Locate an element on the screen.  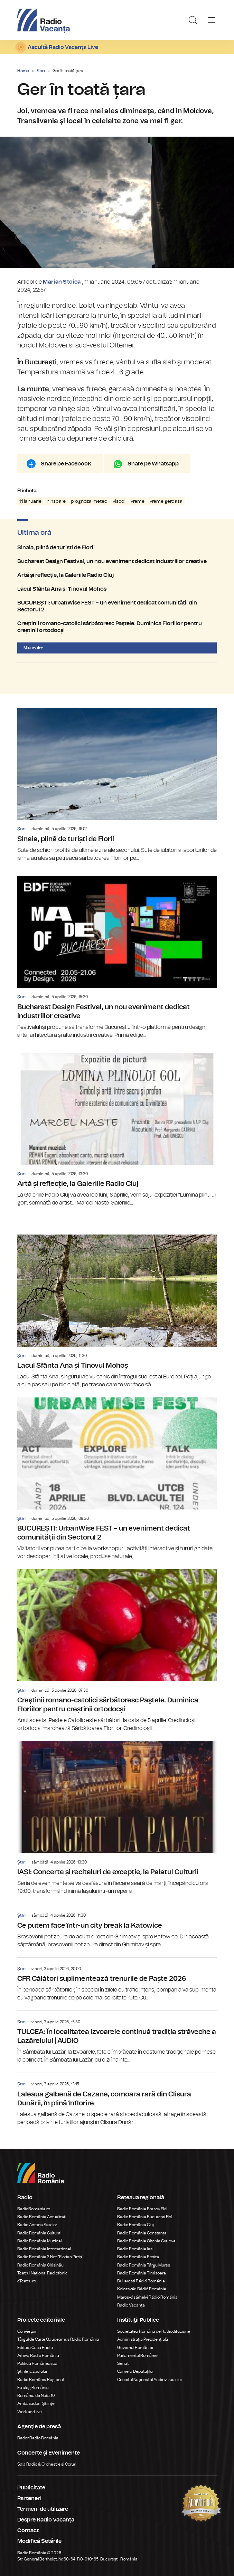
Teatrul Național Radiofonic is located at coordinates (42, 2273).